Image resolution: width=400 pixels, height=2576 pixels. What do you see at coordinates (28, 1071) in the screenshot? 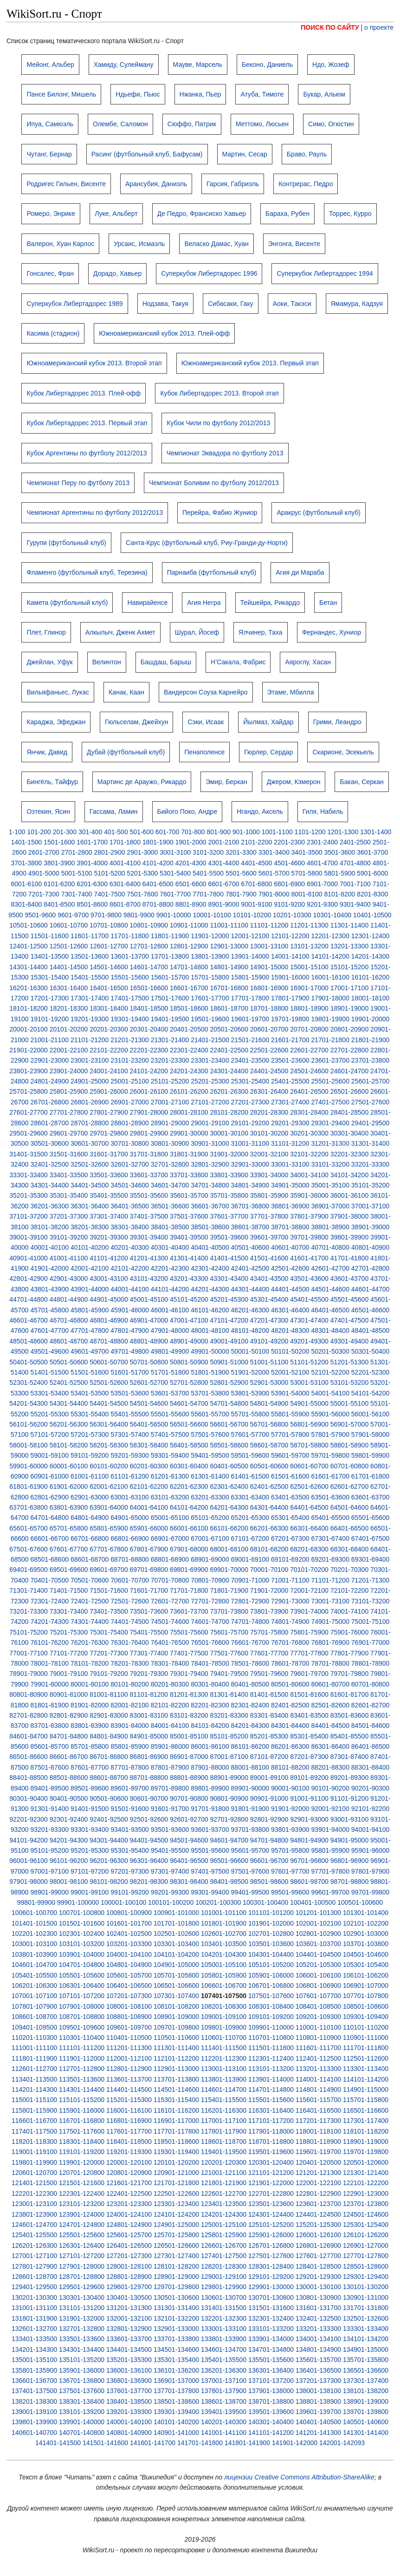
I see `23801-23900` at bounding box center [28, 1071].